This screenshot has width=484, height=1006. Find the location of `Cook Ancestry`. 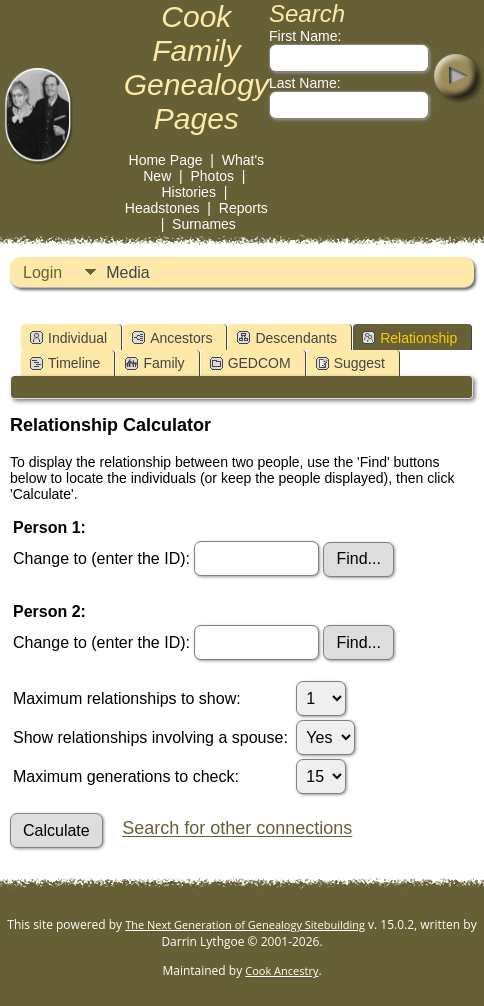

Cook Ancestry is located at coordinates (281, 970).